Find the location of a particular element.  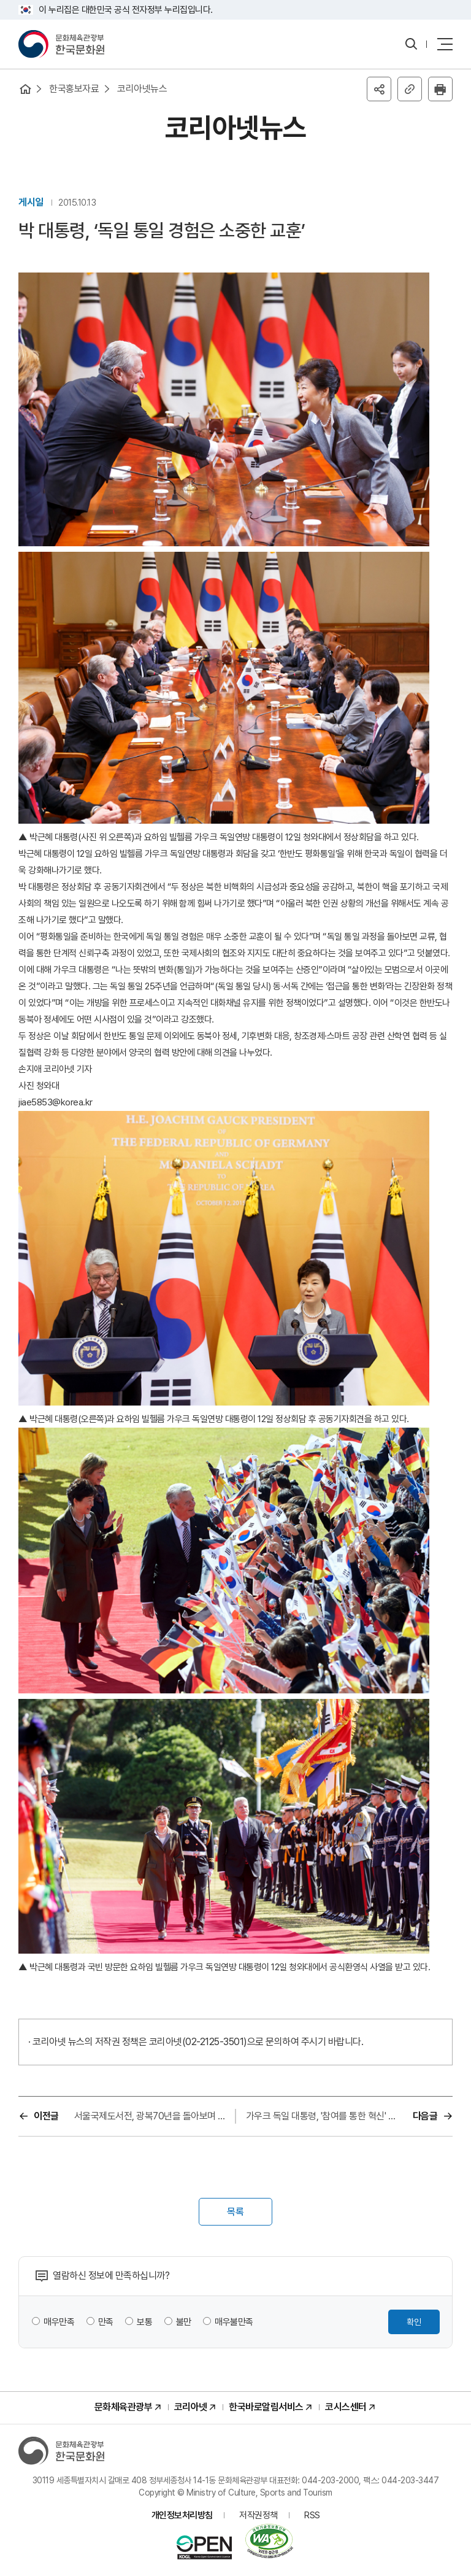

한국바로알림서비스 is located at coordinates (266, 2407).